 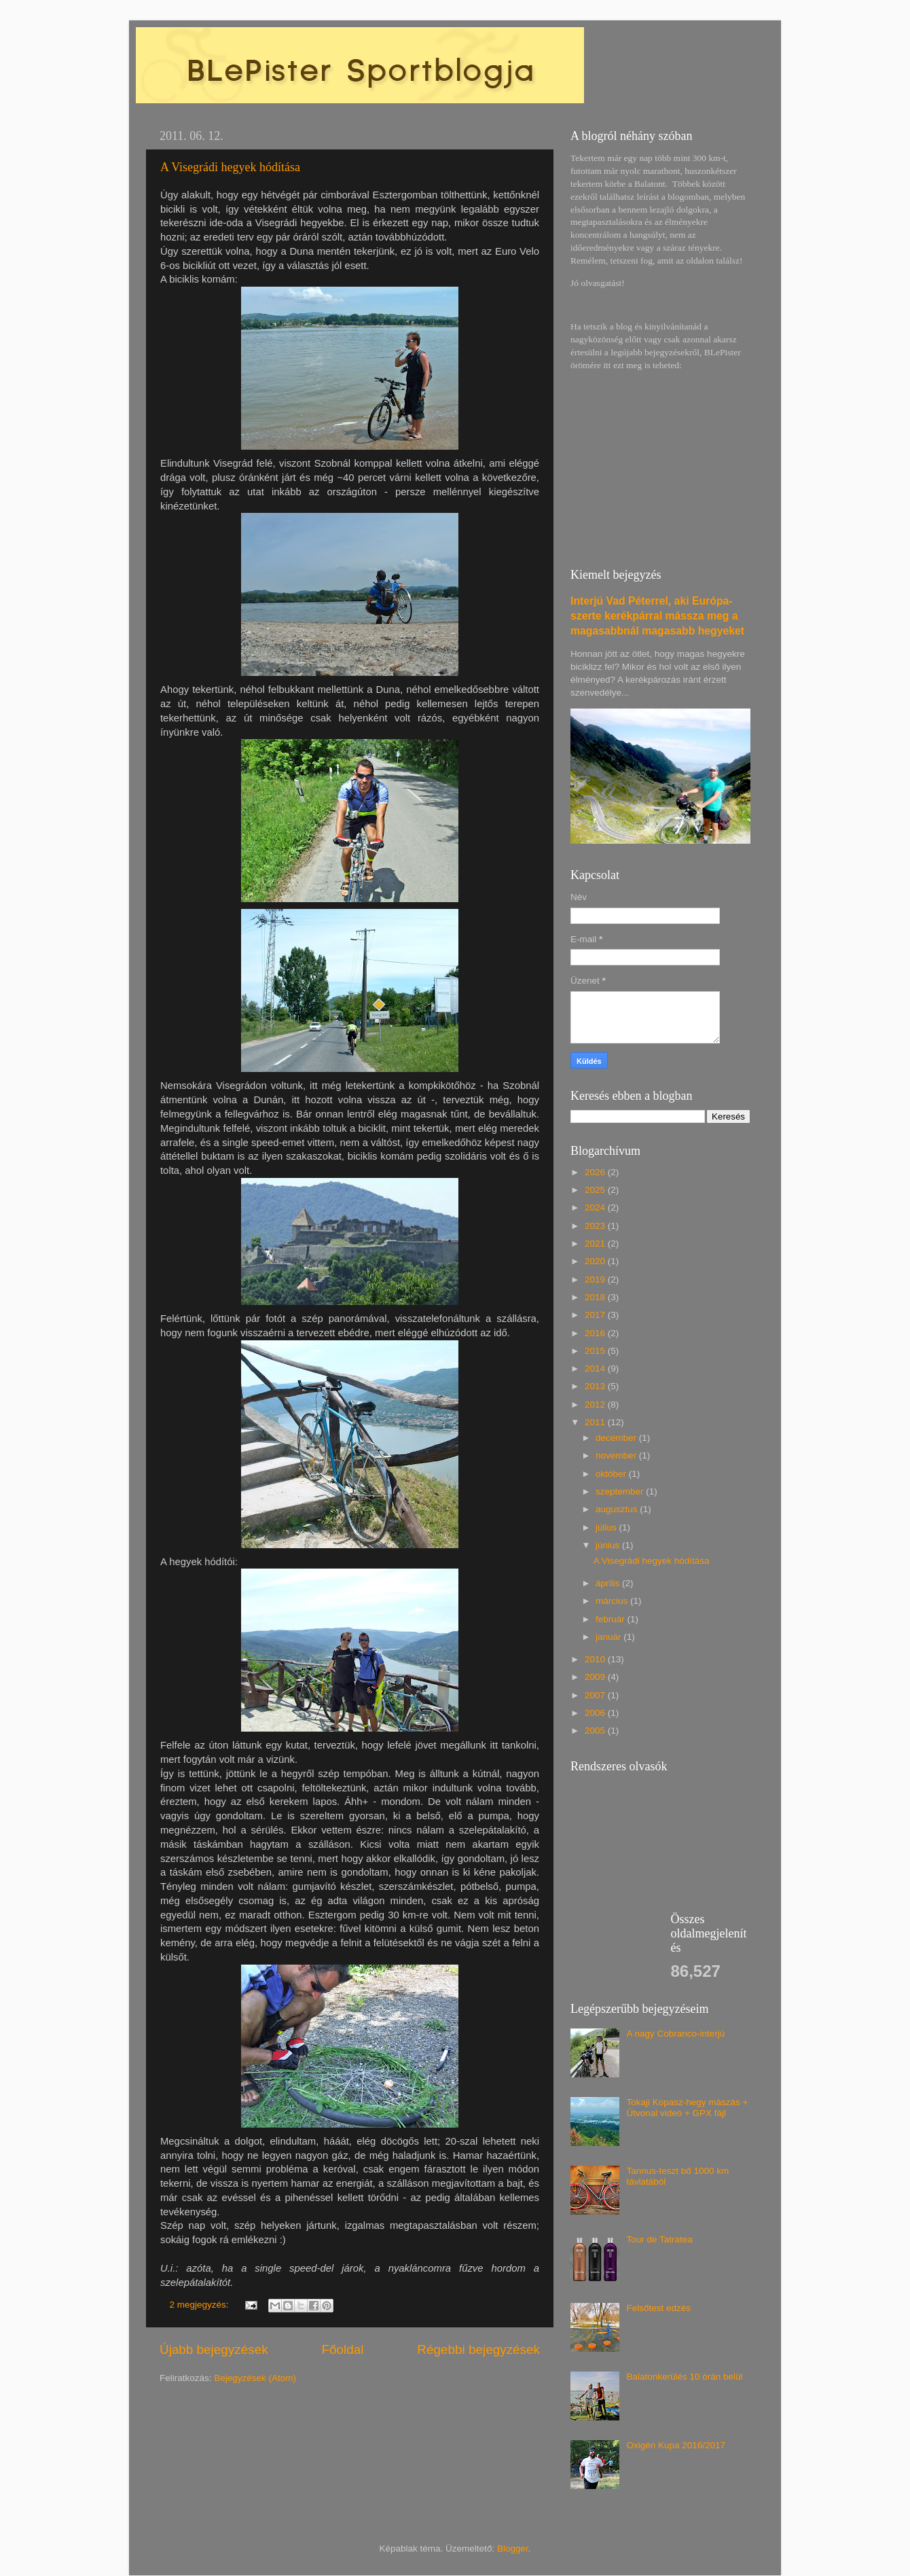 What do you see at coordinates (596, 1297) in the screenshot?
I see `2018` at bounding box center [596, 1297].